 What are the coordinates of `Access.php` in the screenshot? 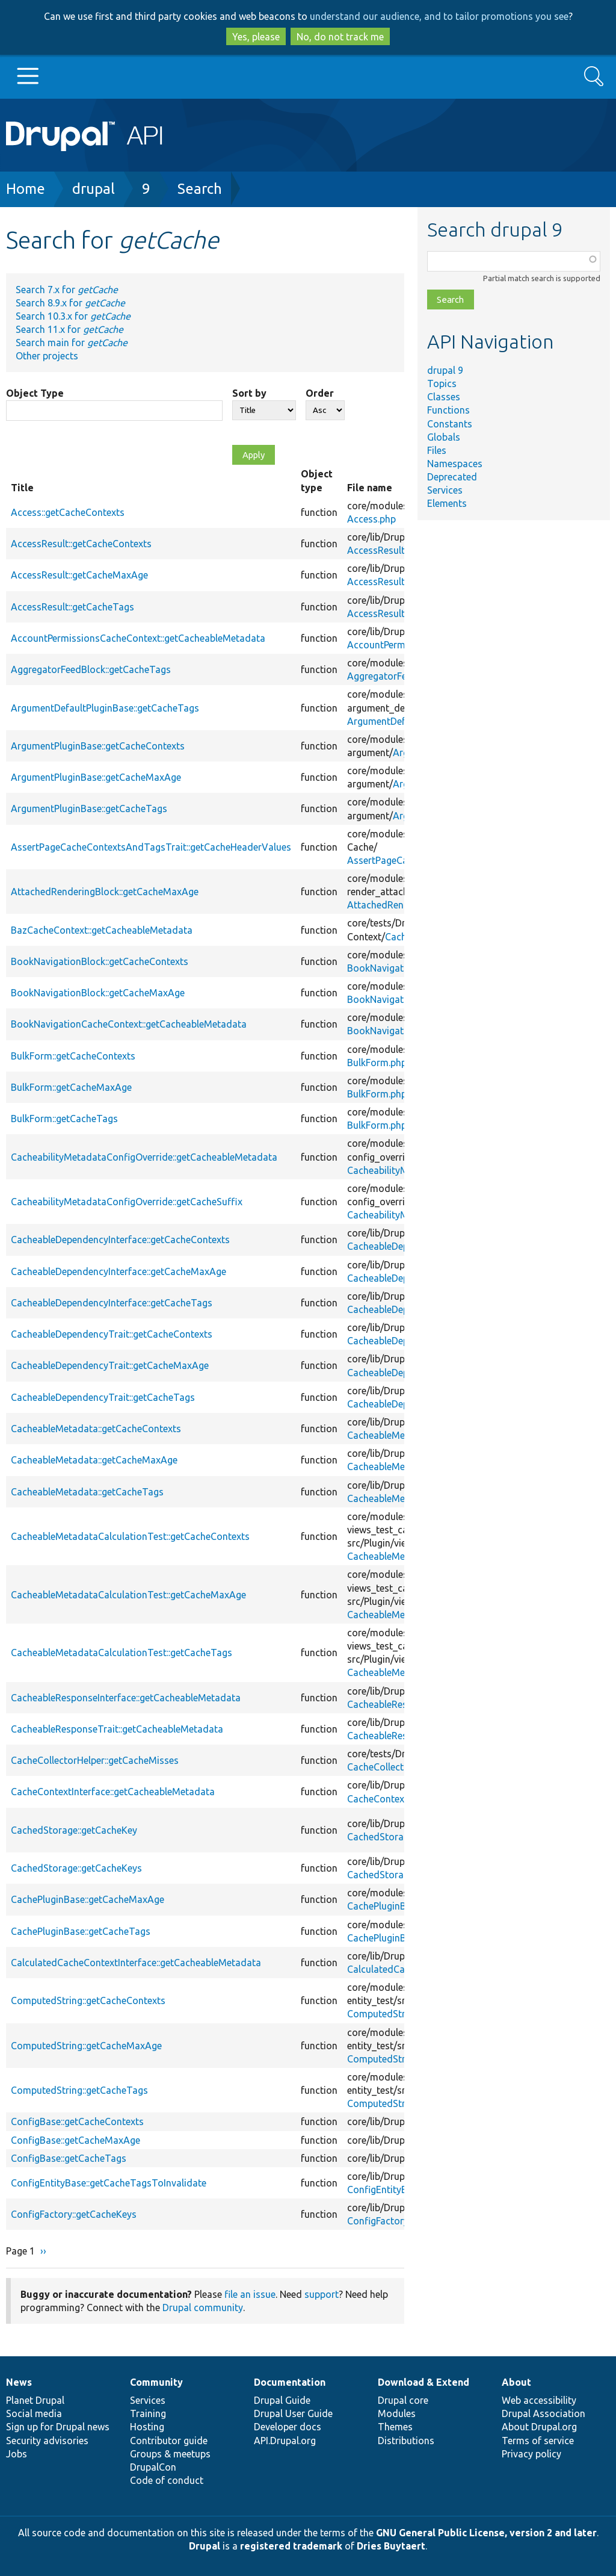 It's located at (371, 519).